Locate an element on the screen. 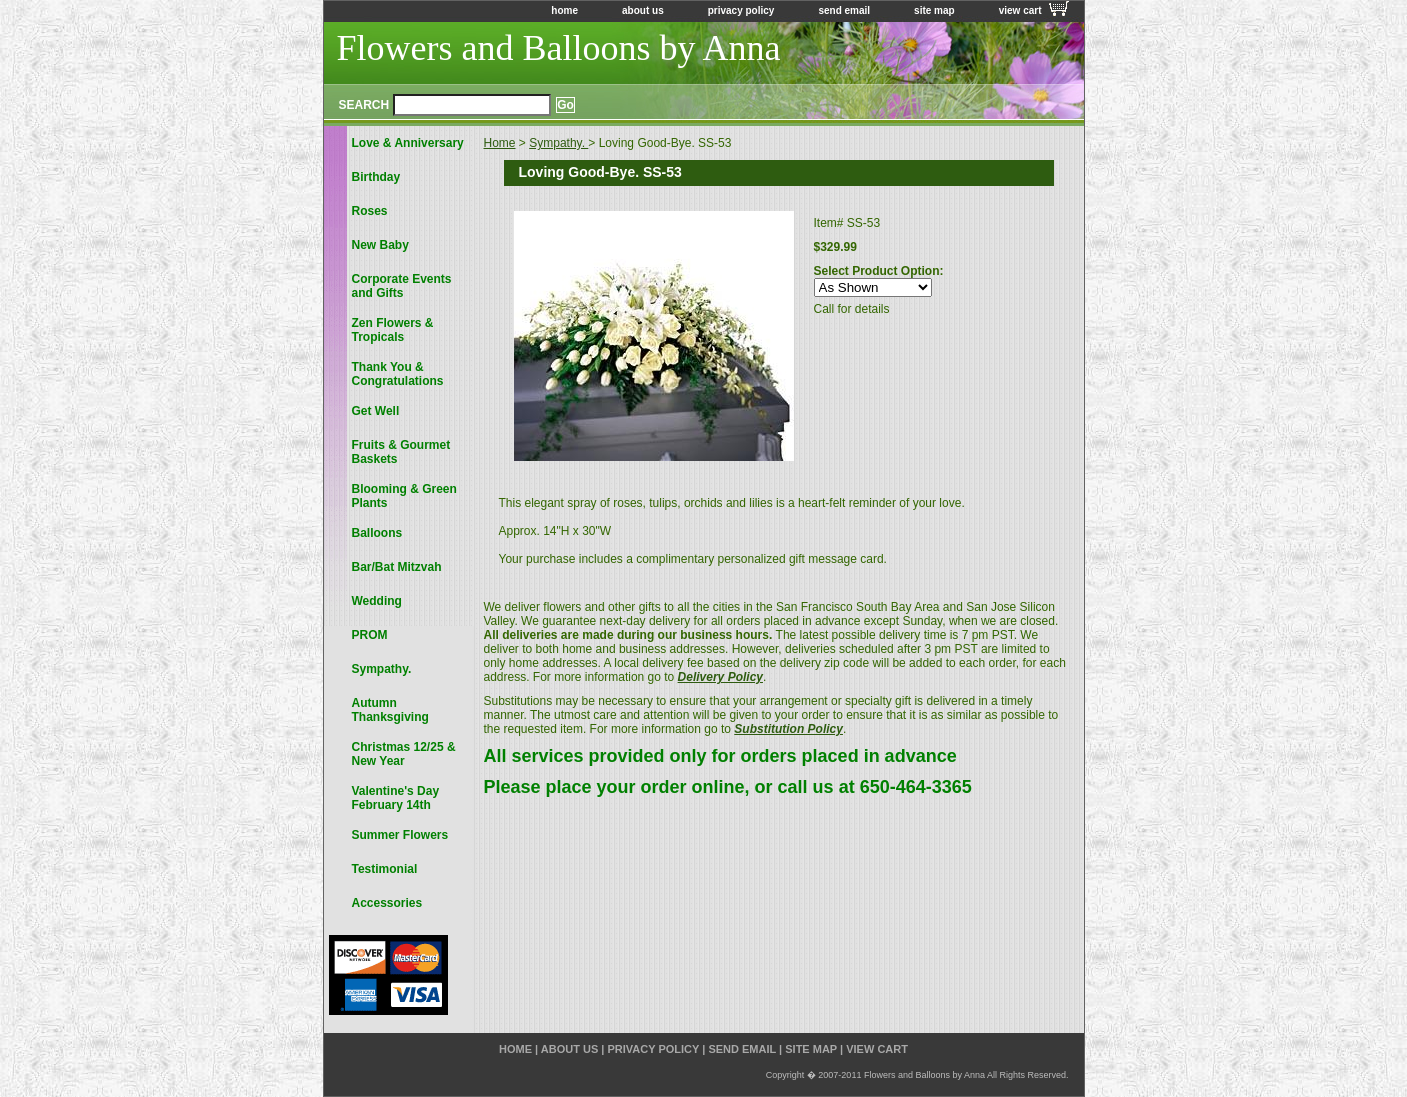 This screenshot has height=1097, width=1407. Bar/Bat Mitzvah is located at coordinates (397, 567).